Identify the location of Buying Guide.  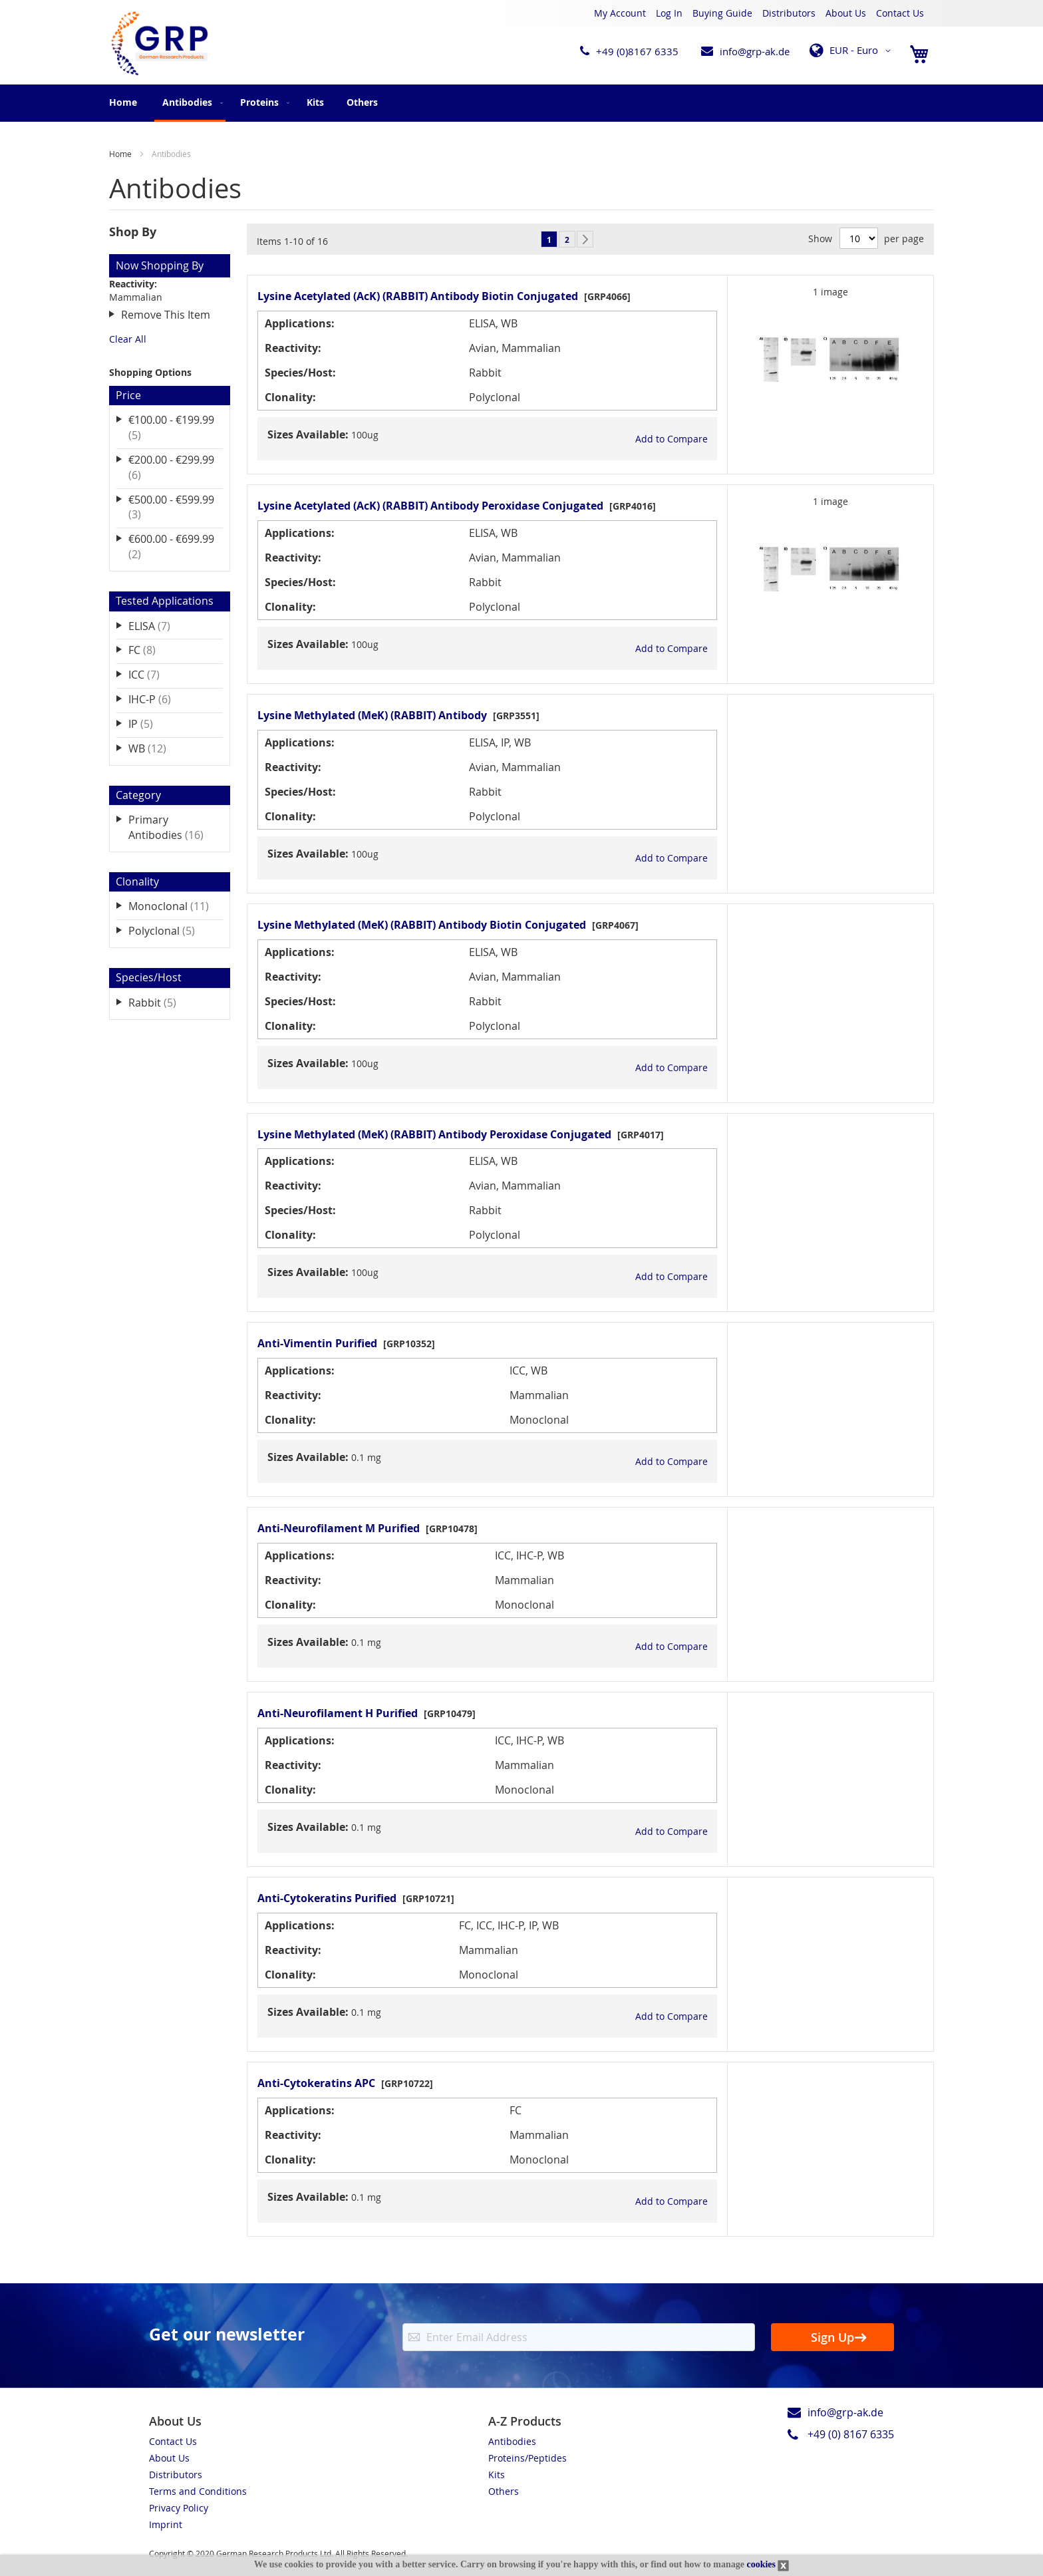
(722, 13).